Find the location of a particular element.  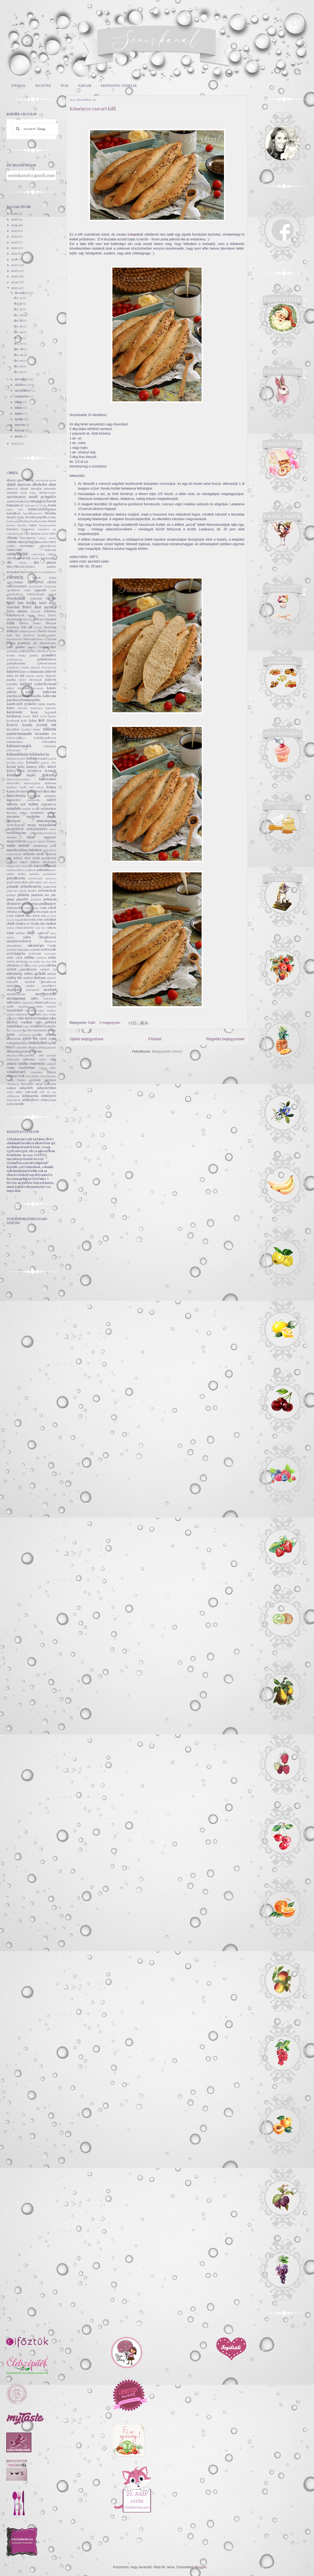

dec. 08 is located at coordinates (19, 349).